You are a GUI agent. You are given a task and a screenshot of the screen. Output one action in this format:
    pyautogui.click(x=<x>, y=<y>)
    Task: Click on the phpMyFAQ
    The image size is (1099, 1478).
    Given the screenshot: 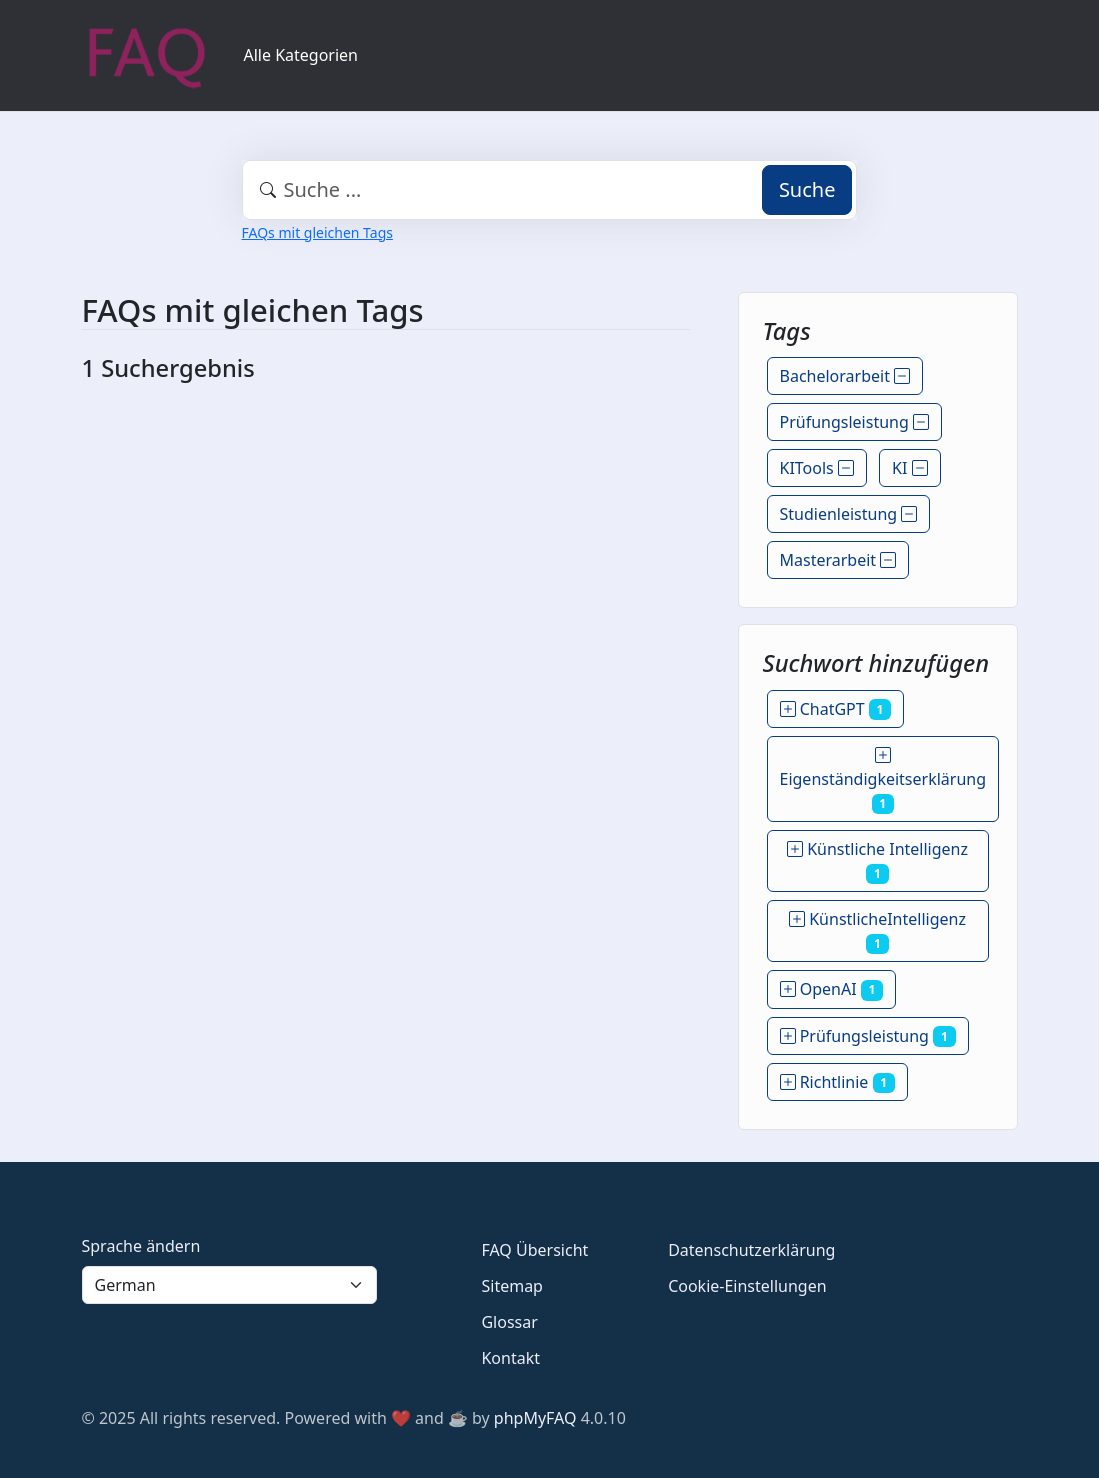 What is the action you would take?
    pyautogui.click(x=535, y=1418)
    